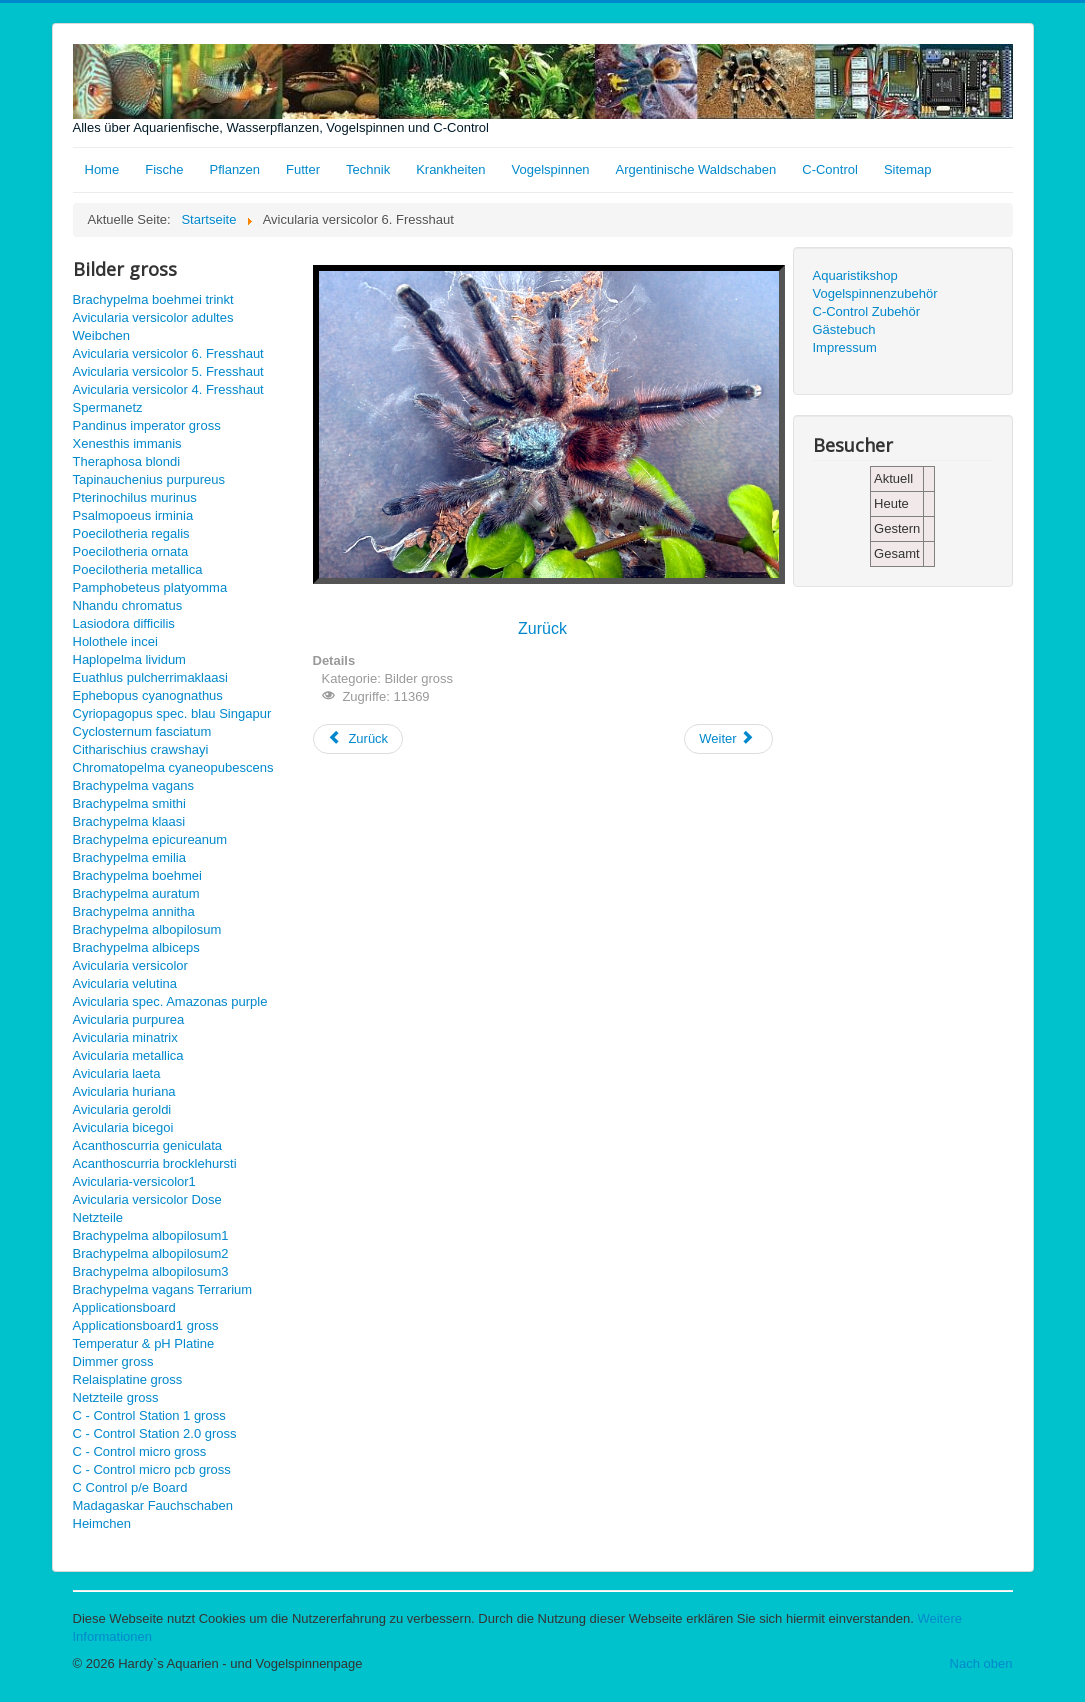  What do you see at coordinates (125, 1037) in the screenshot?
I see `Avicularia minatrix` at bounding box center [125, 1037].